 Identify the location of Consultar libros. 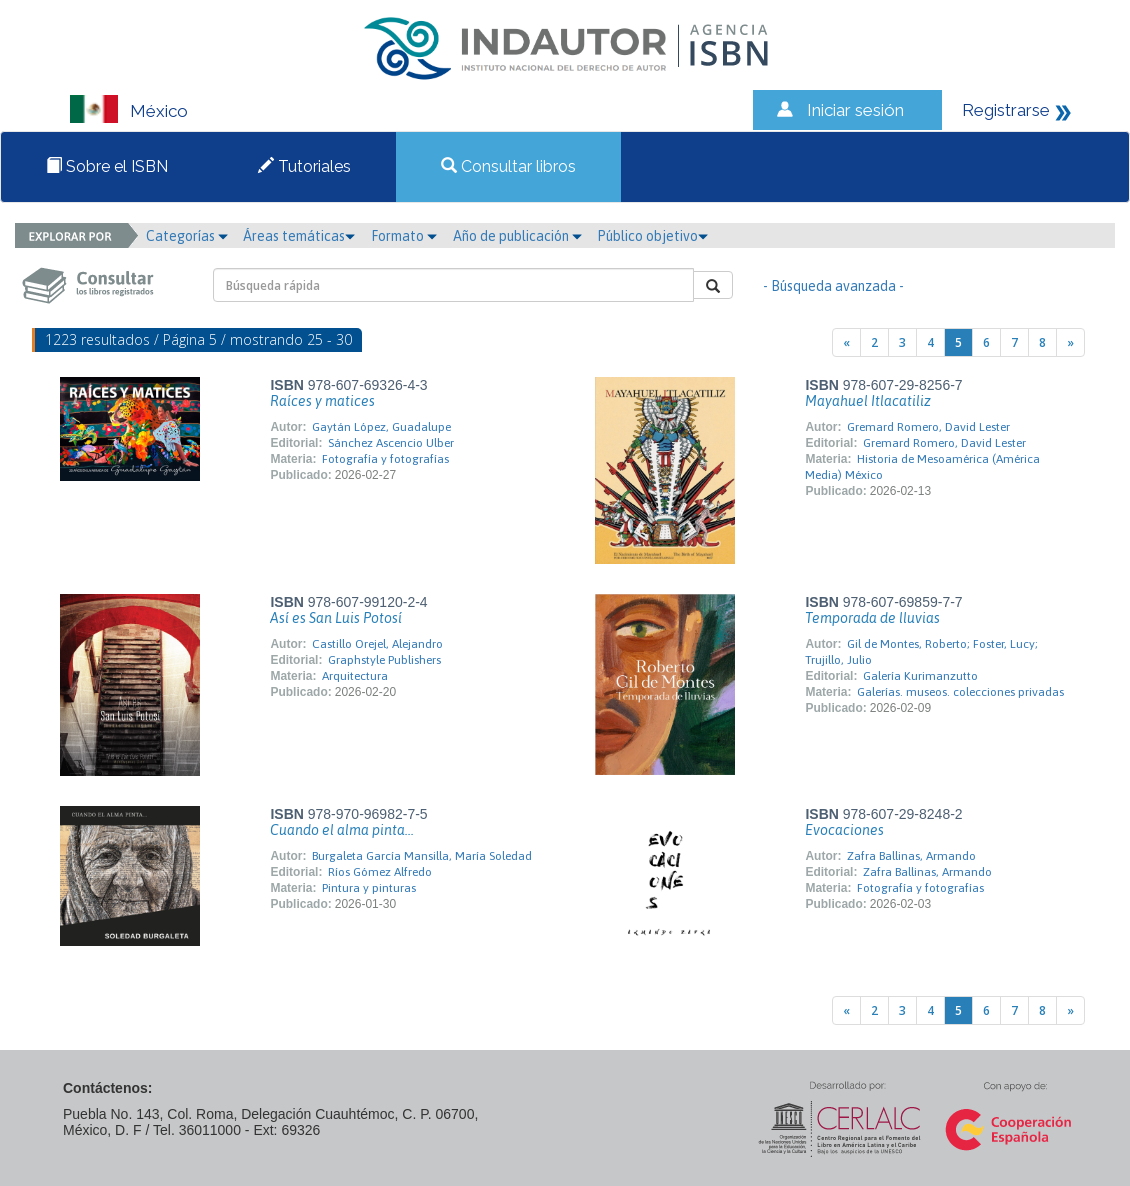
(508, 166).